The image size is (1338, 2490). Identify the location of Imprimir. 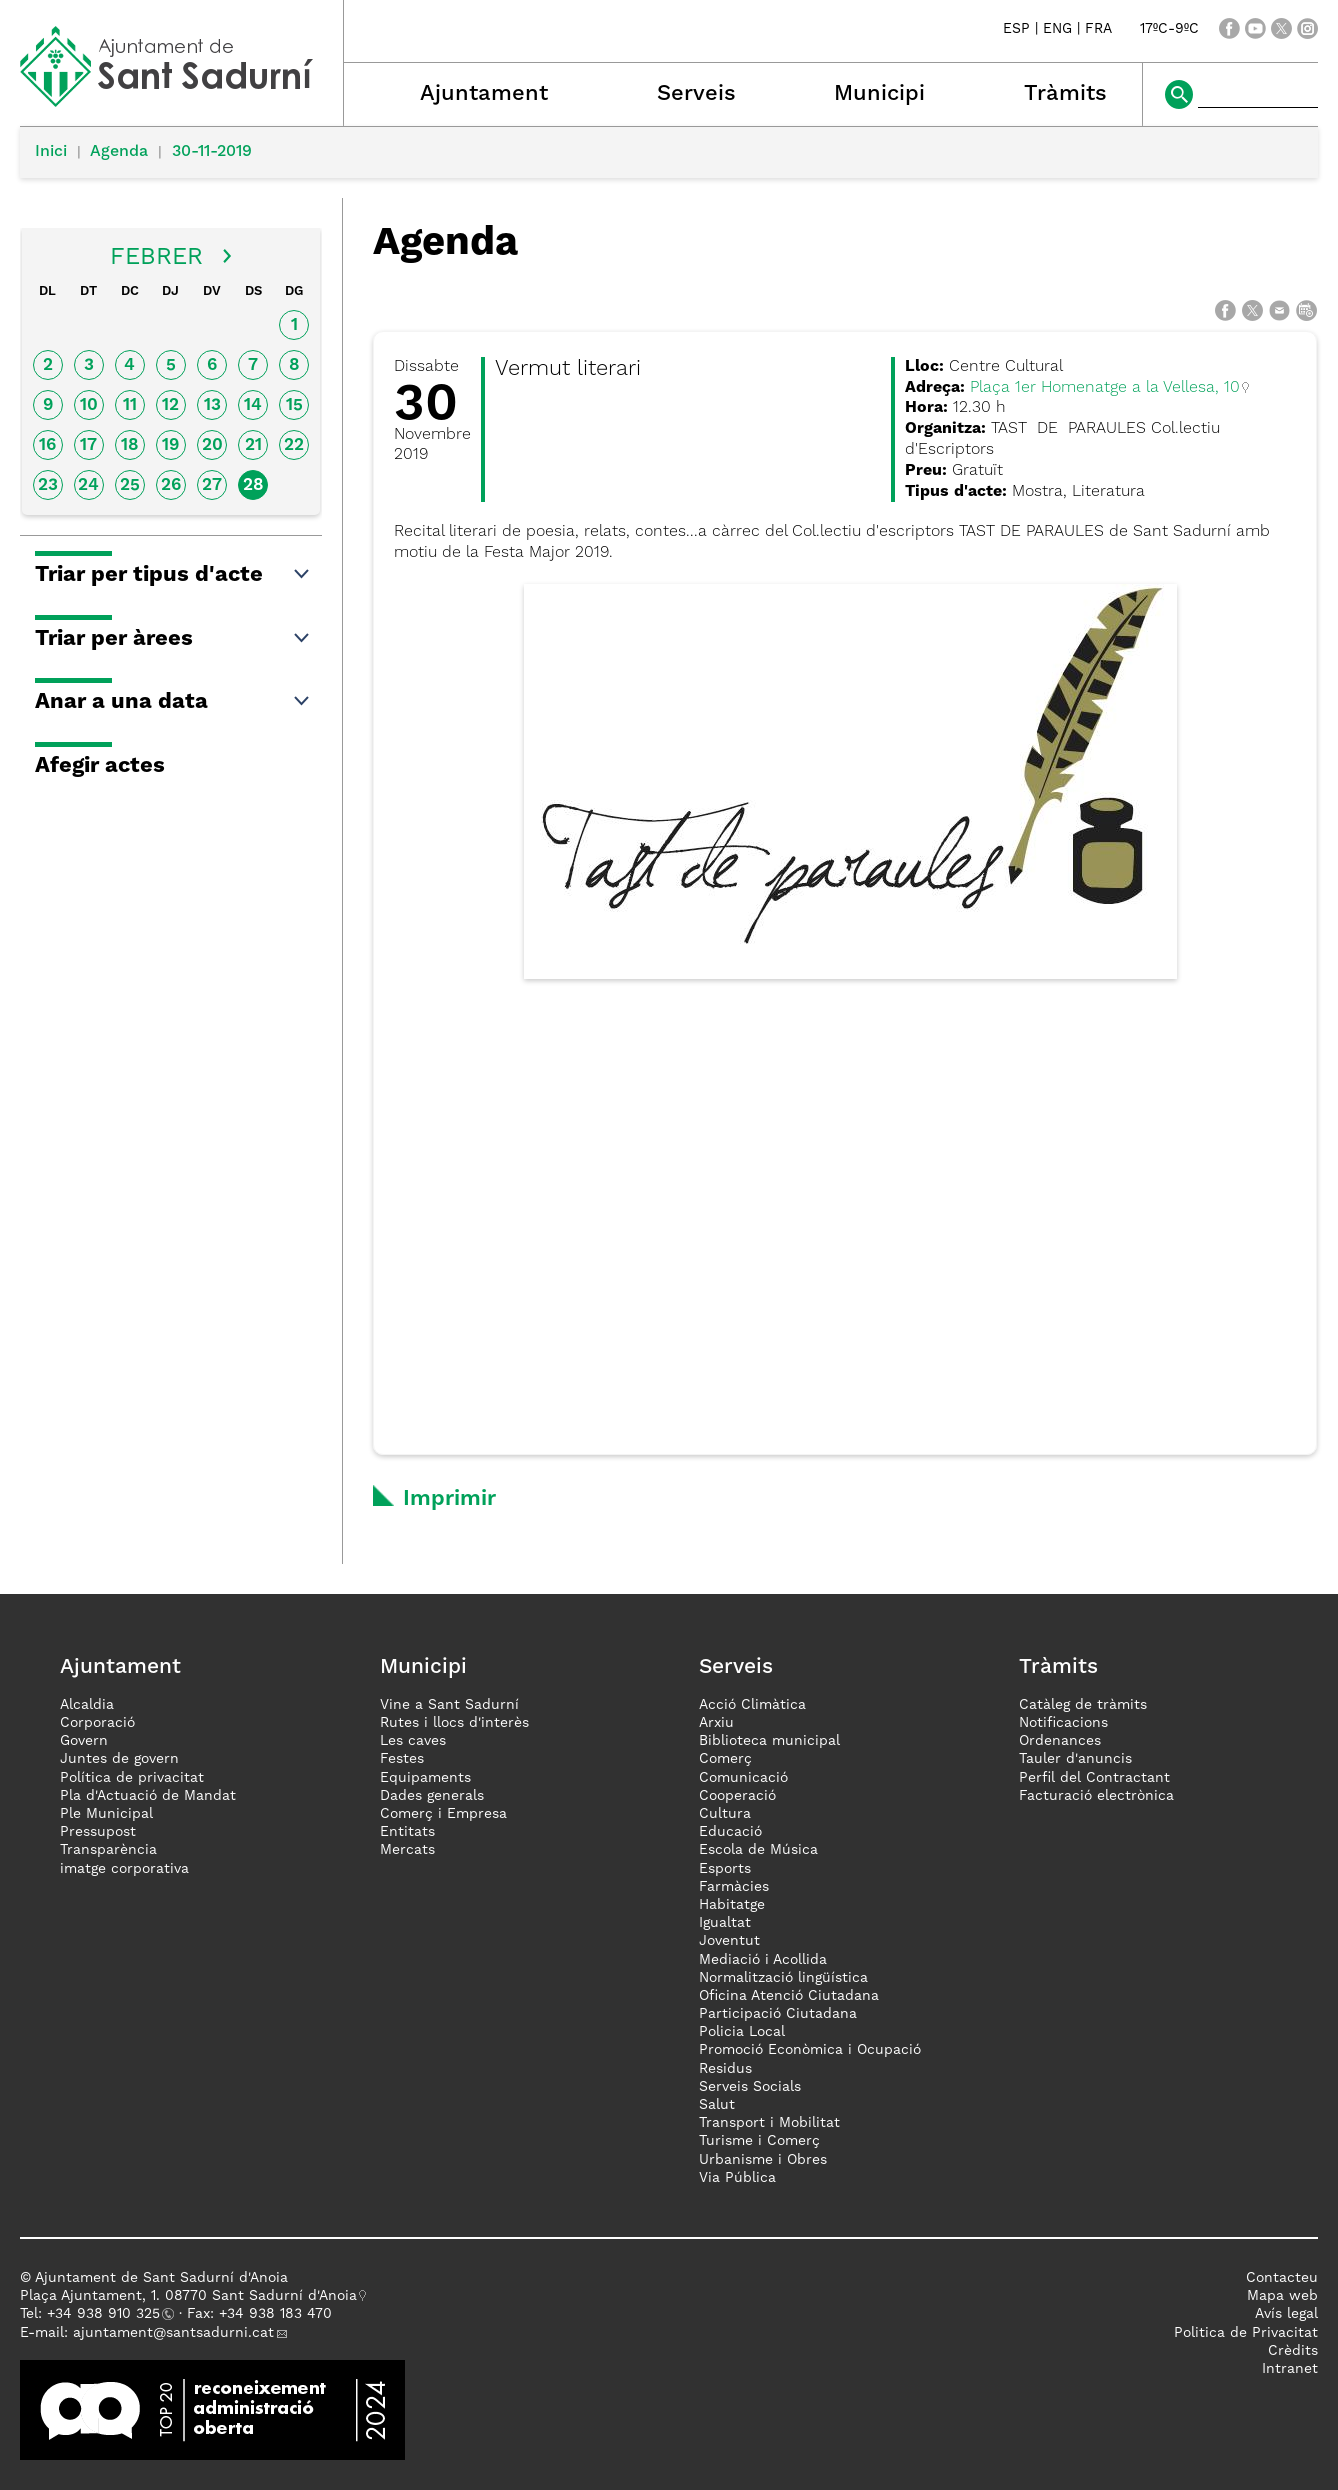
(449, 1499).